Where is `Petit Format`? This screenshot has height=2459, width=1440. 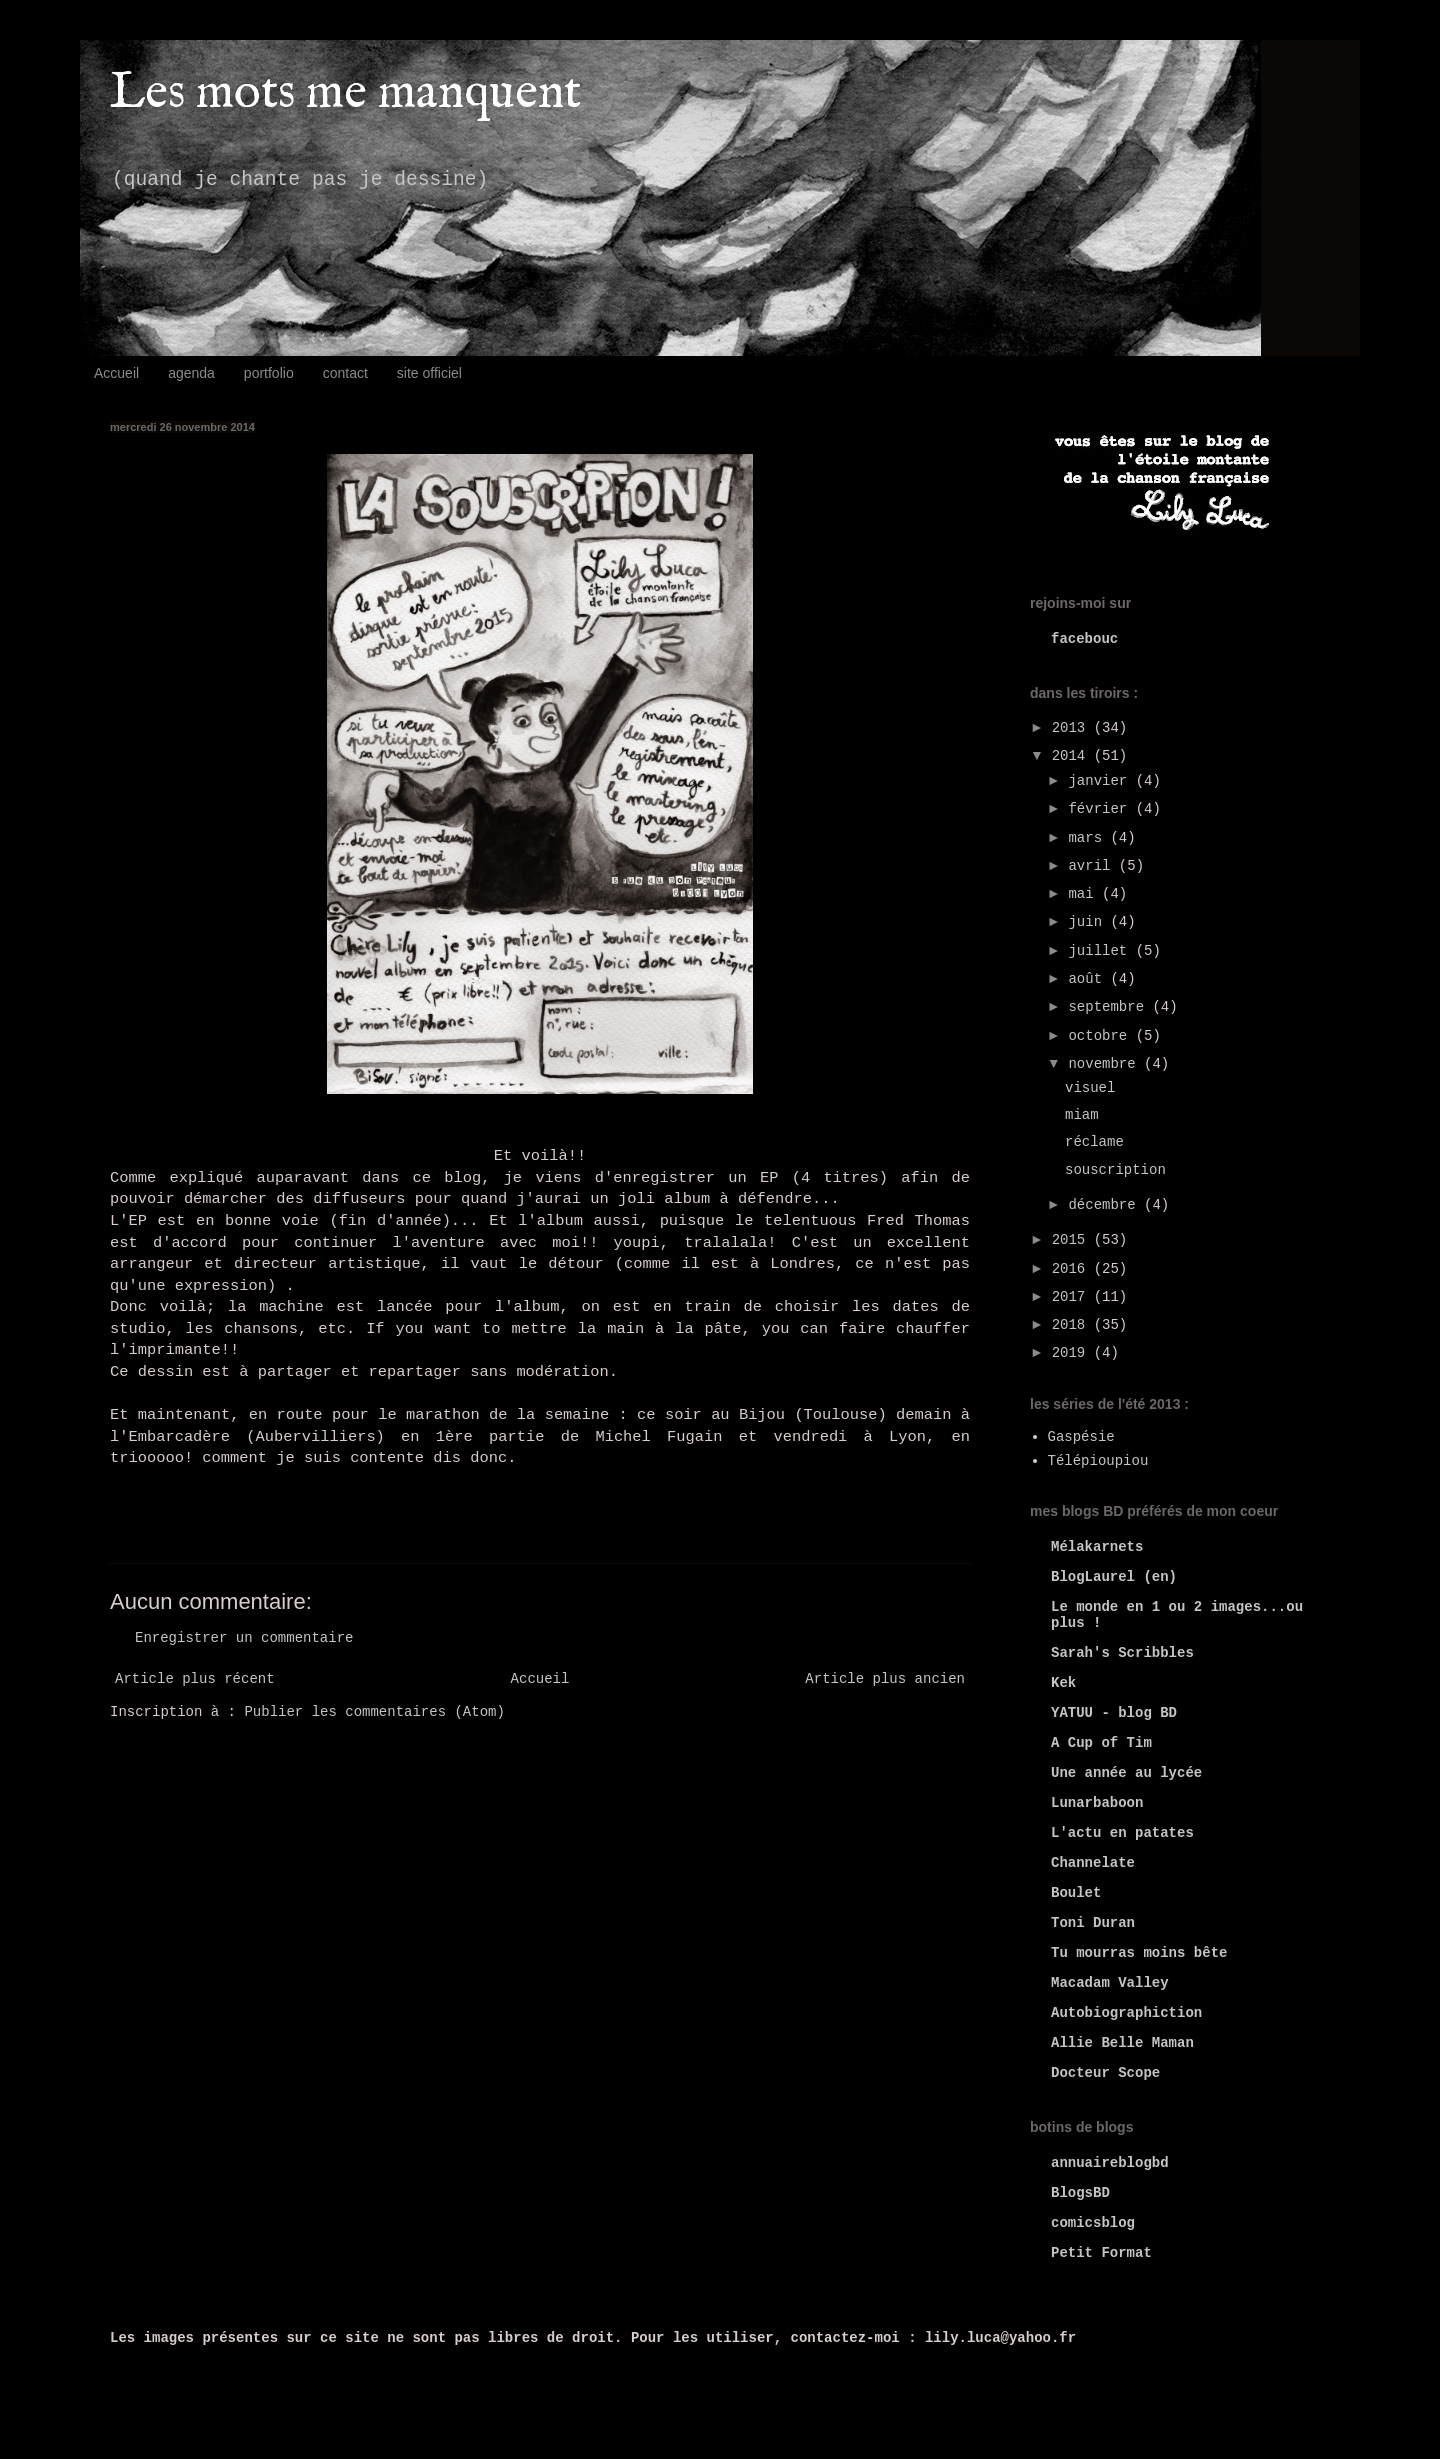
Petit Format is located at coordinates (1101, 2253).